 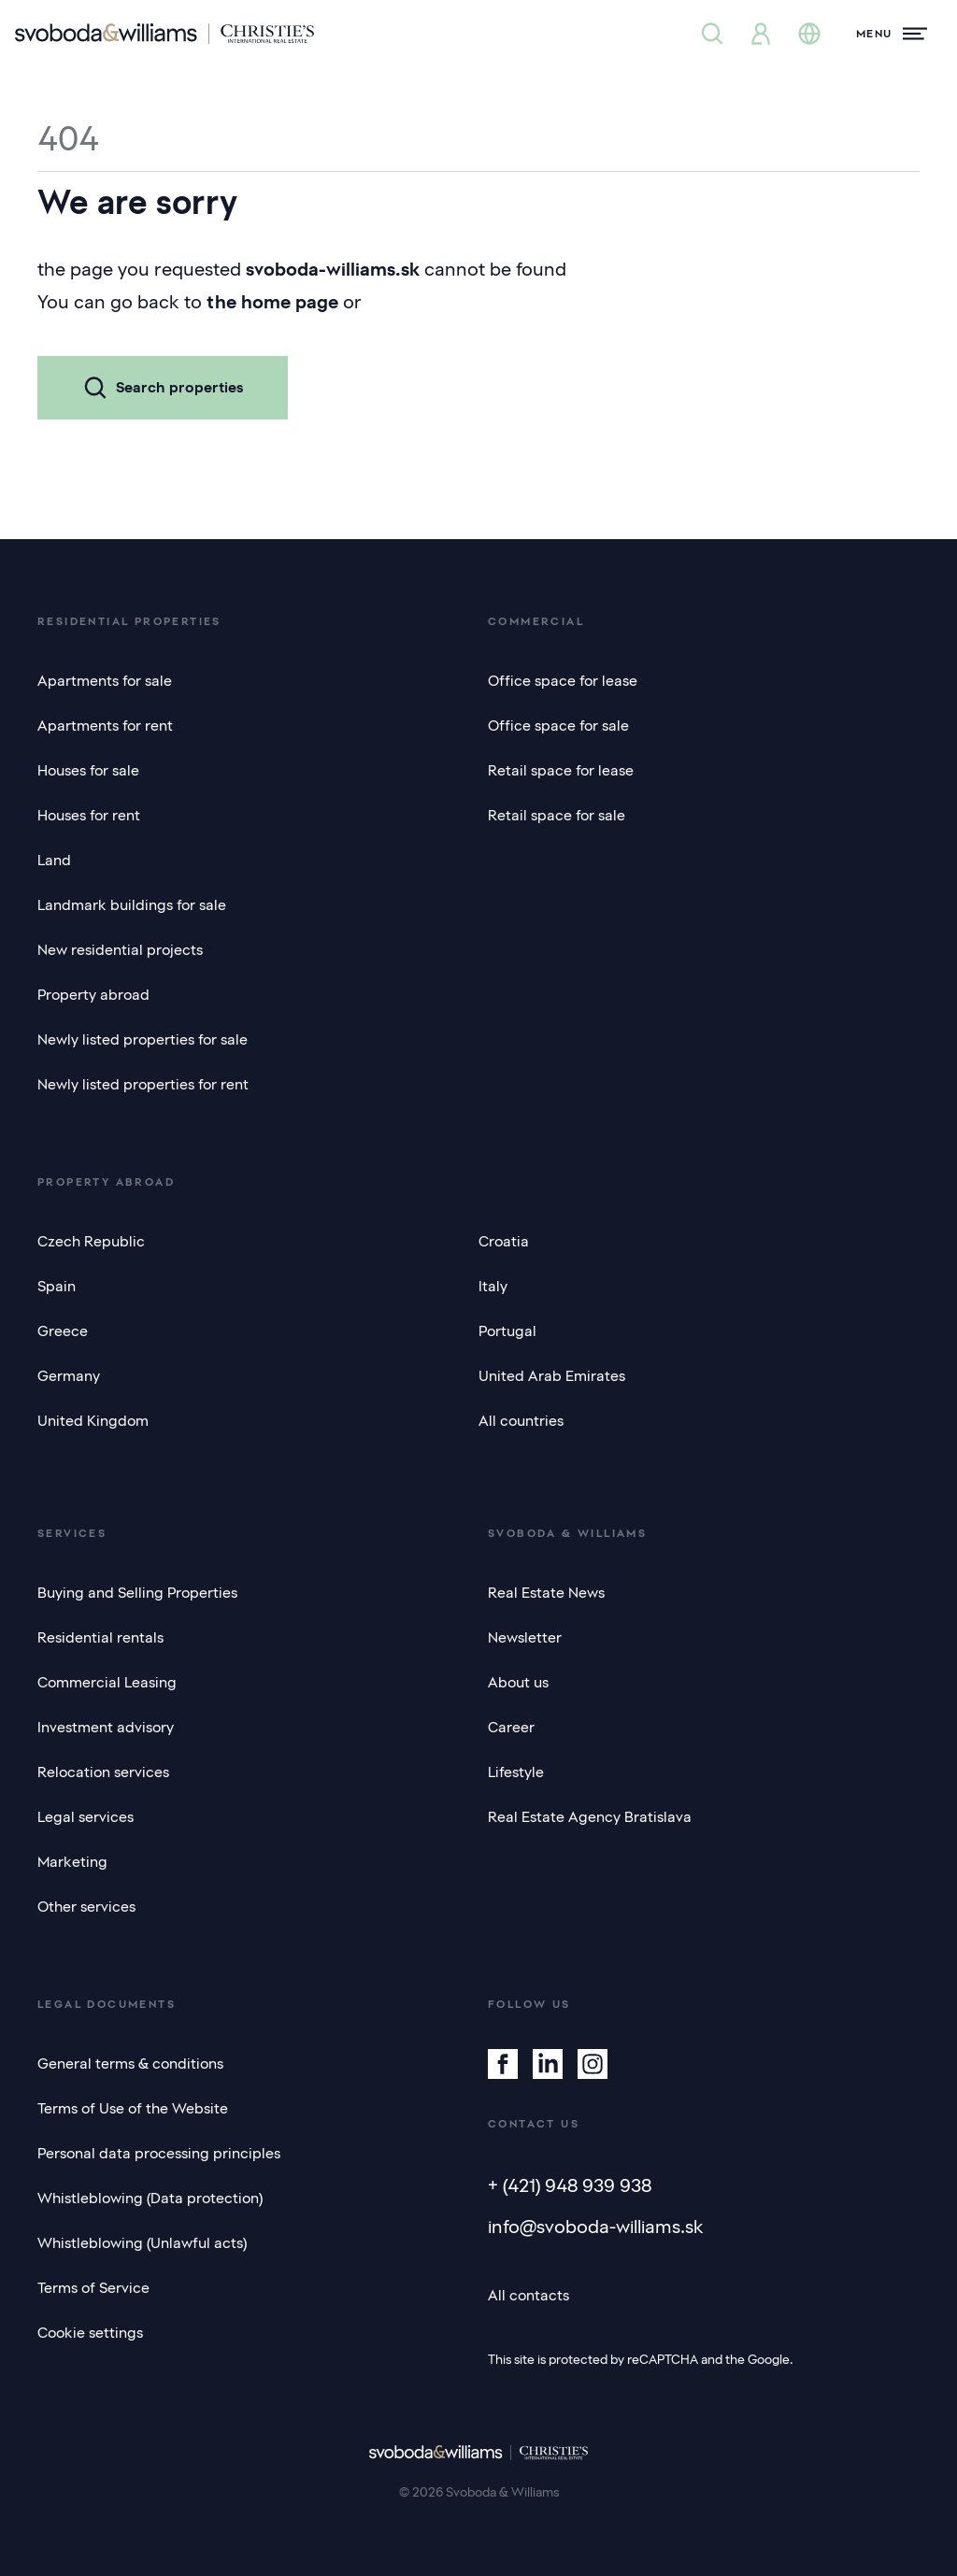 I want to click on the home page, so click(x=272, y=302).